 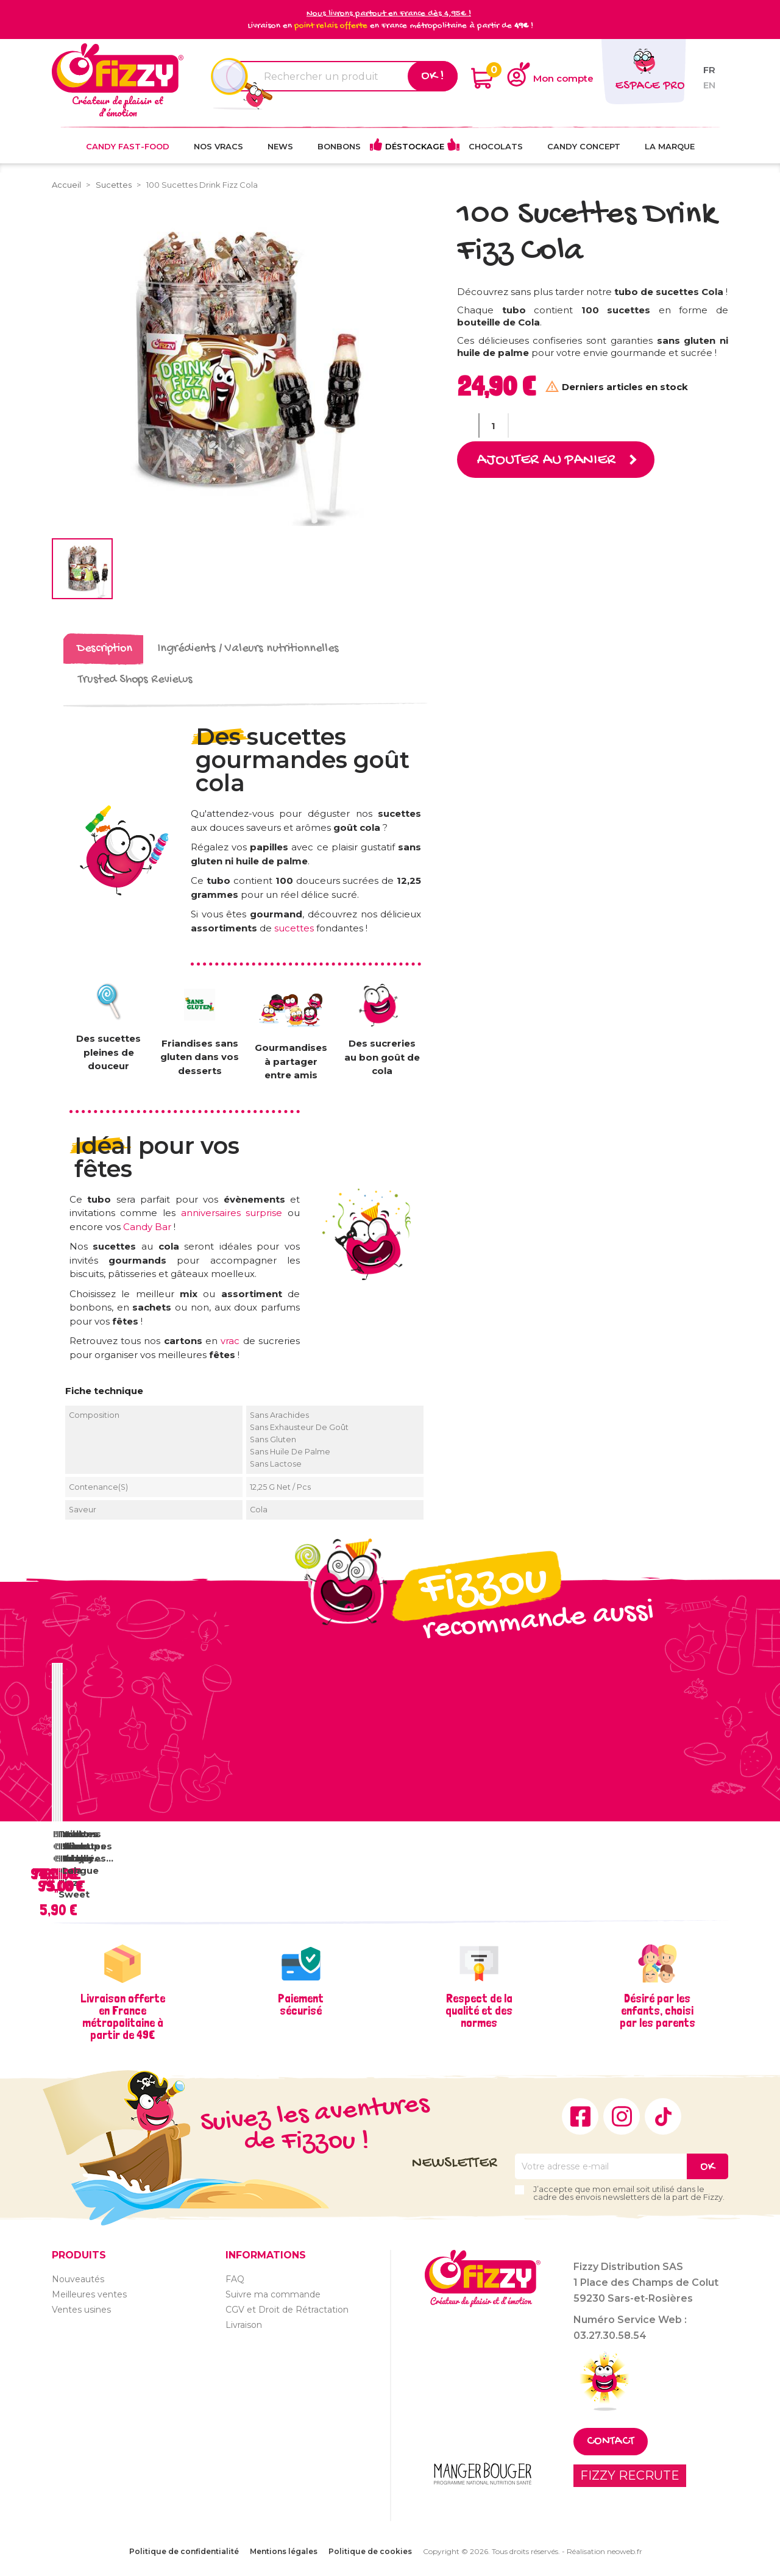 I want to click on Espace pro, so click(x=650, y=86).